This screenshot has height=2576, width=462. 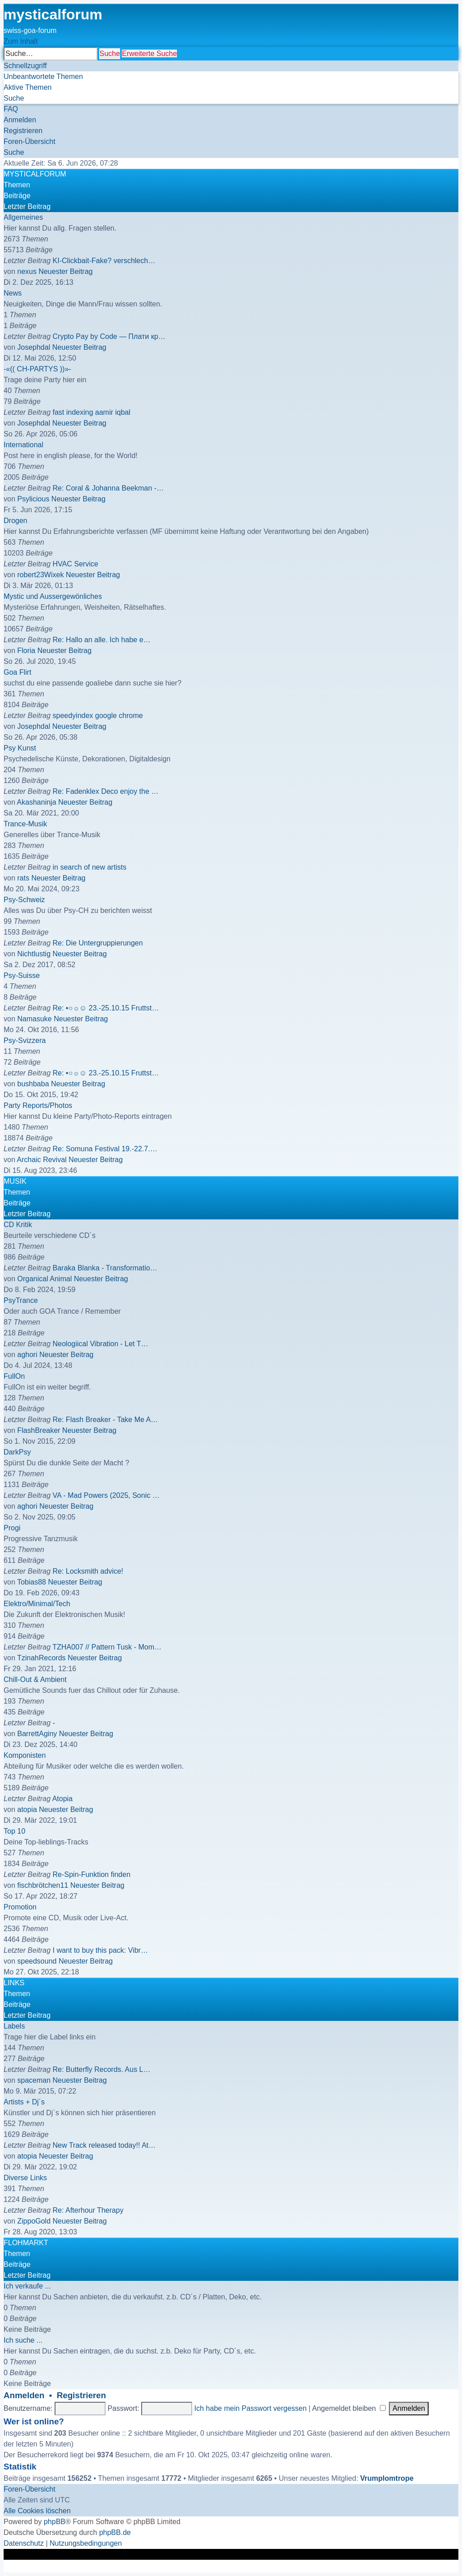 I want to click on [menuitem], so click(x=43, y=76).